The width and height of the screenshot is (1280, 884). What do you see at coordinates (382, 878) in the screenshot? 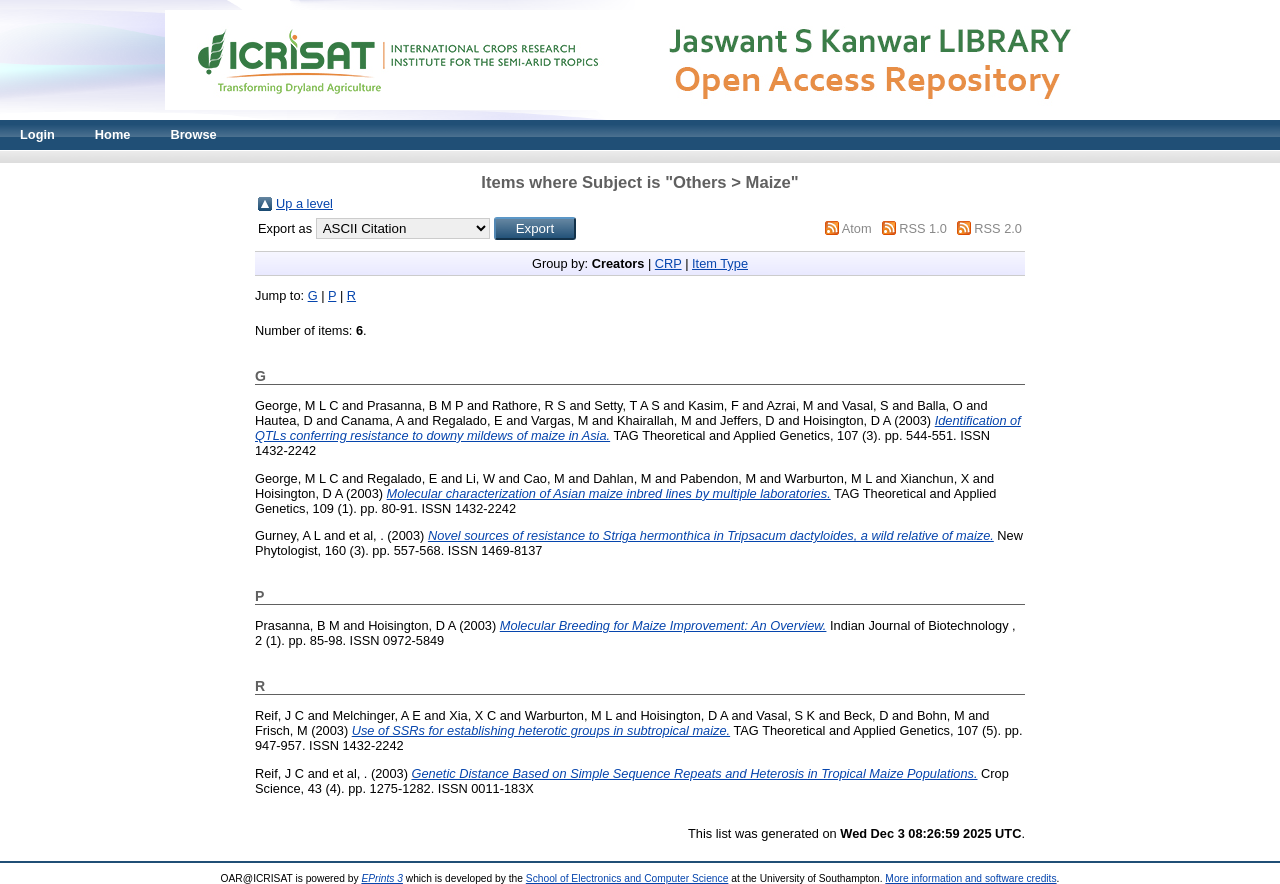
I see `EPrints 3` at bounding box center [382, 878].